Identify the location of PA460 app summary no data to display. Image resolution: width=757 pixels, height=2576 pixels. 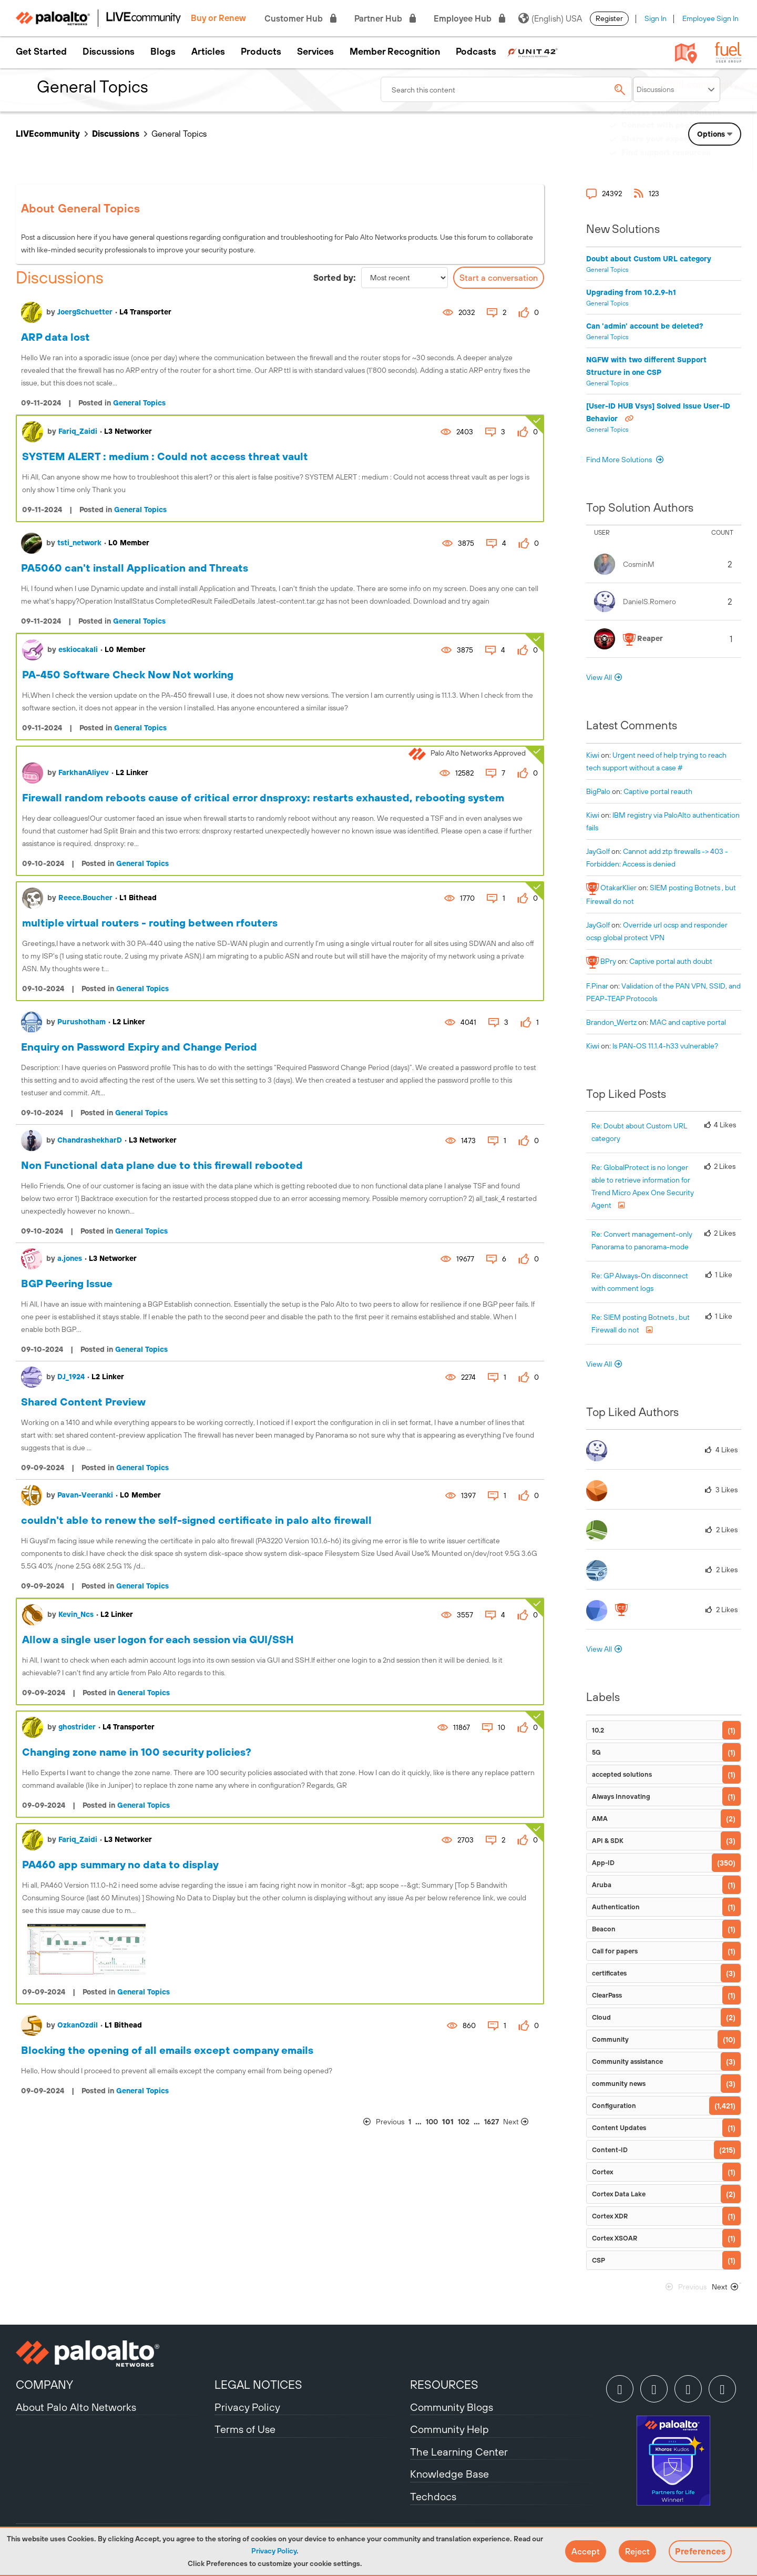
(120, 1864).